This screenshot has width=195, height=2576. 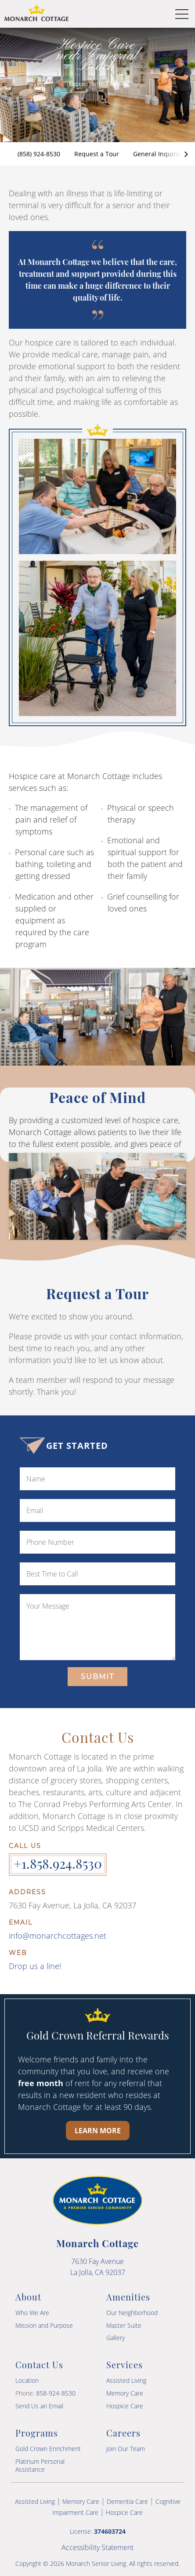 I want to click on Join Our Team, so click(x=125, y=2448).